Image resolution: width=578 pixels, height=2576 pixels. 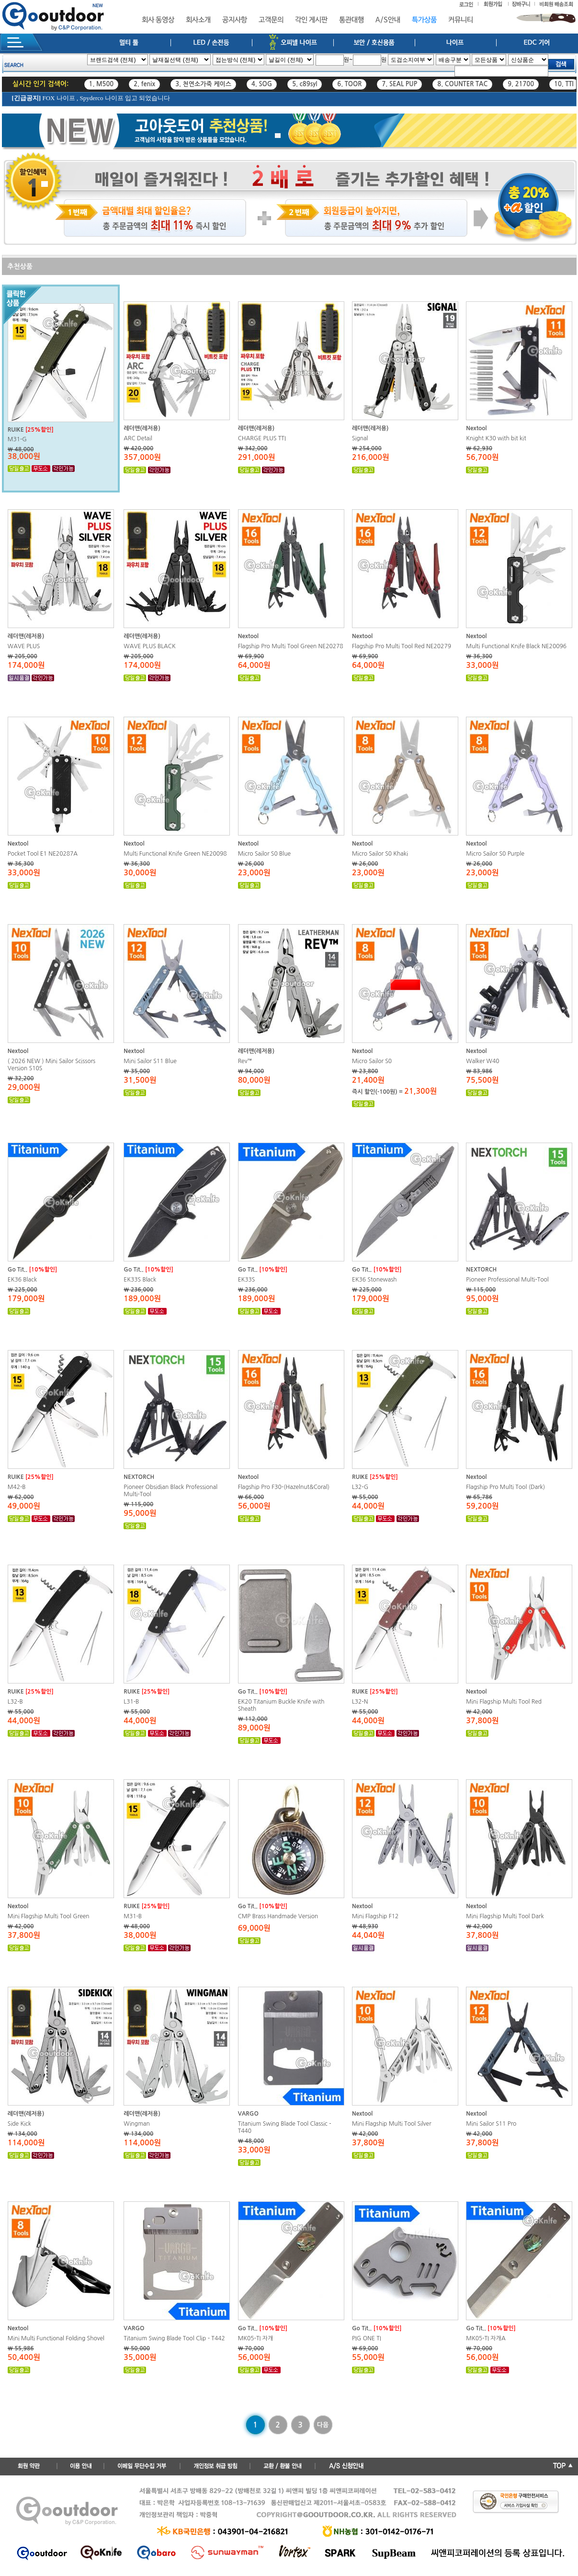 I want to click on CHARGE PLUS TTI, so click(x=262, y=438).